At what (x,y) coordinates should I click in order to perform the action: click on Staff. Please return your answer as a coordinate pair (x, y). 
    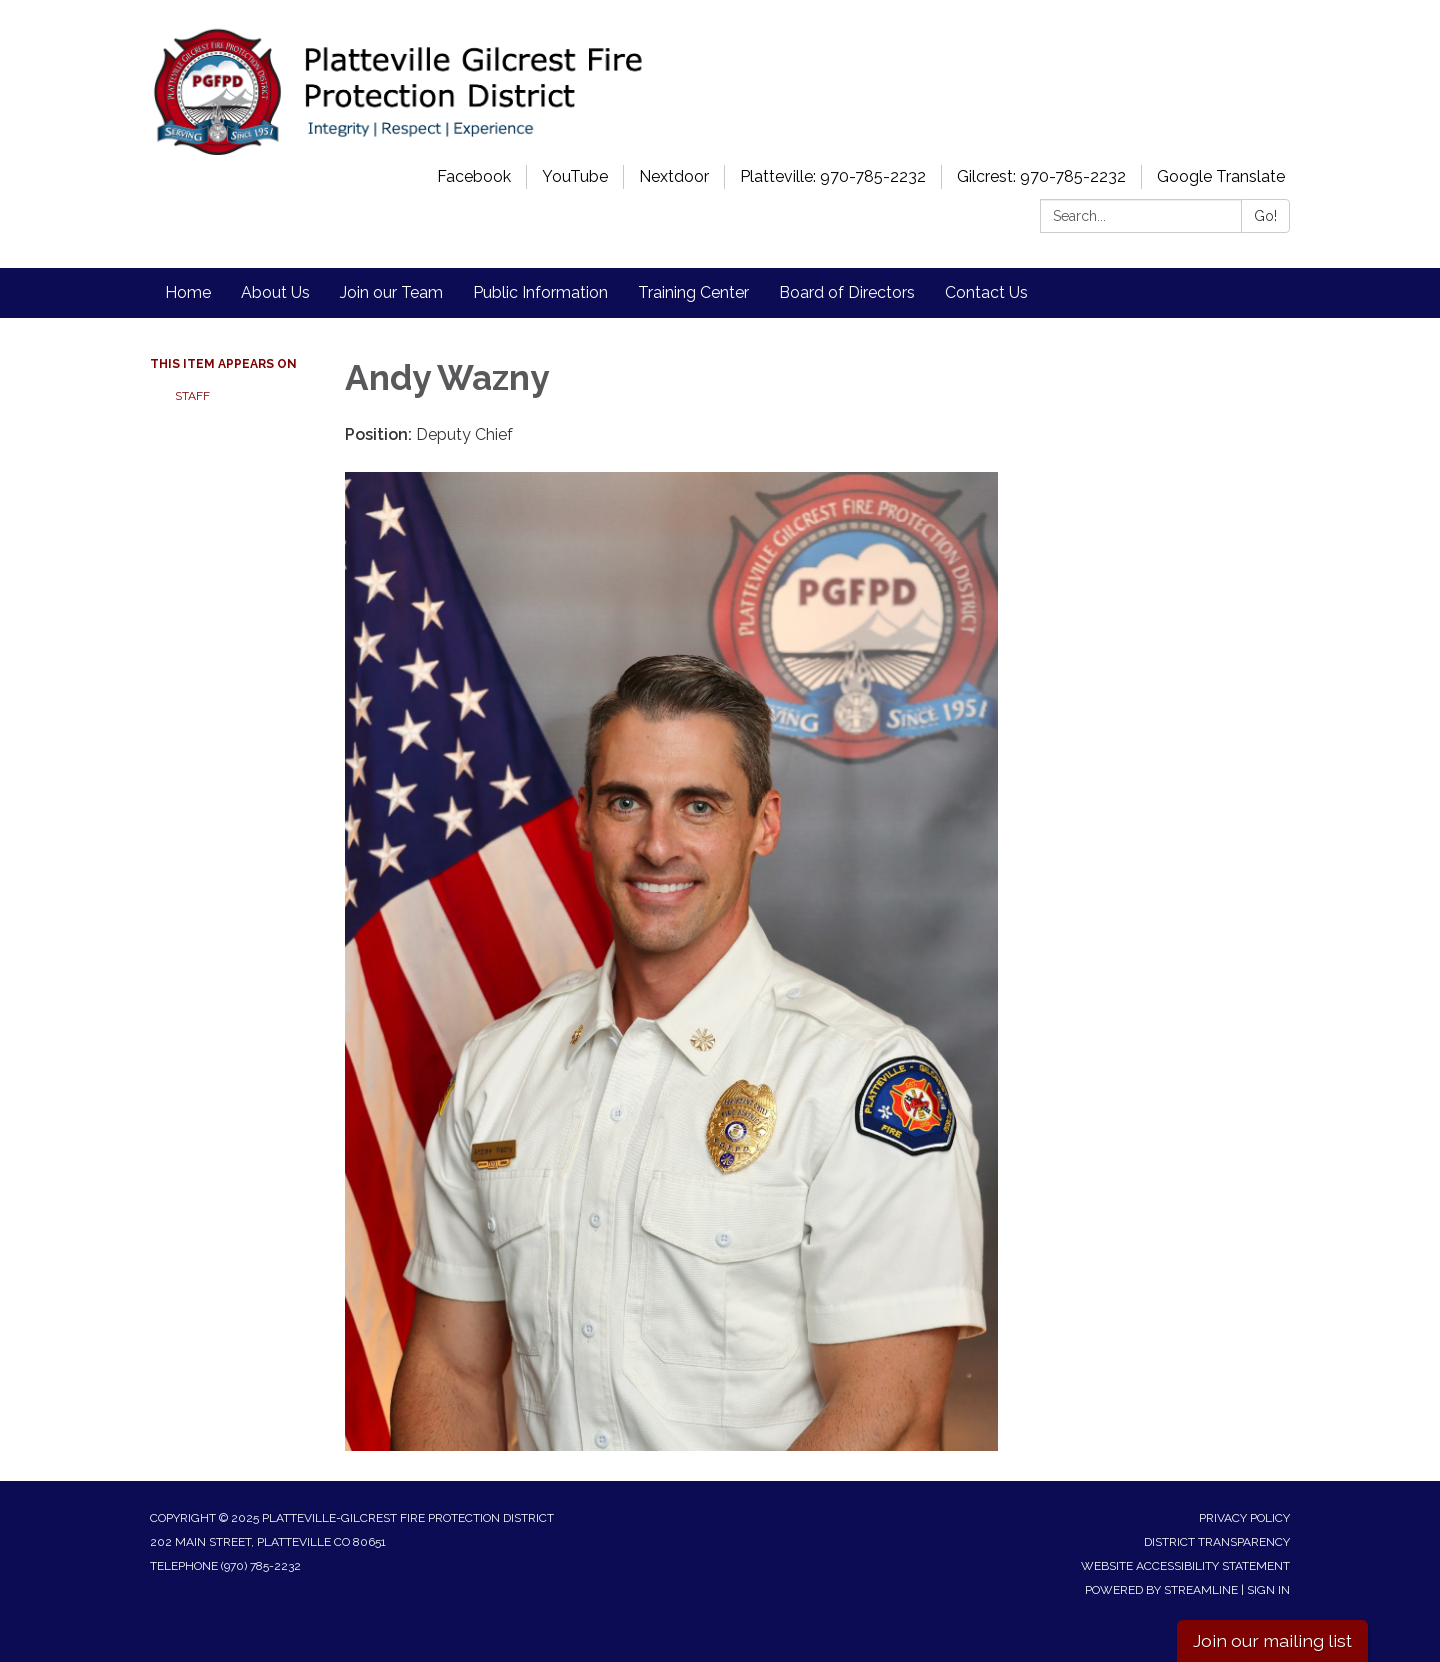
    Looking at the image, I should click on (192, 396).